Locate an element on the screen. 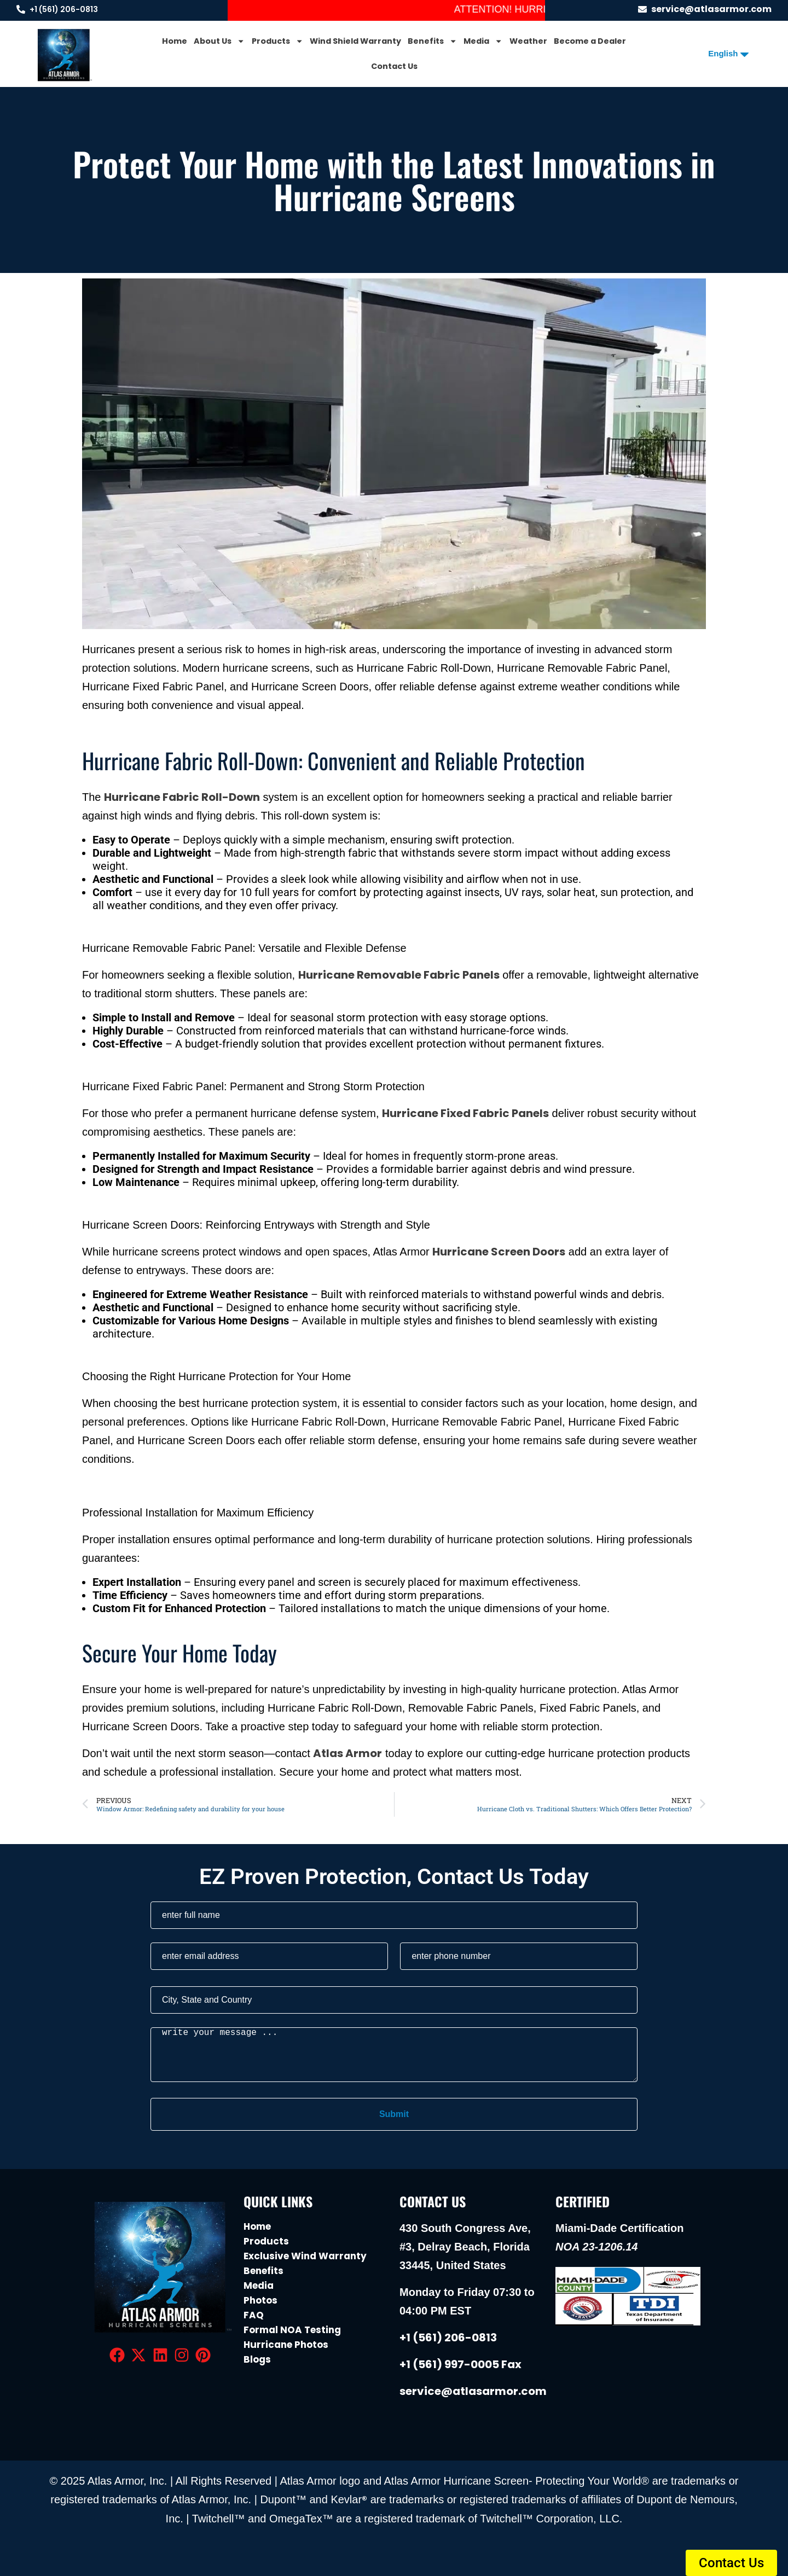 The width and height of the screenshot is (788, 2576). [Select Language] is located at coordinates (724, 53).